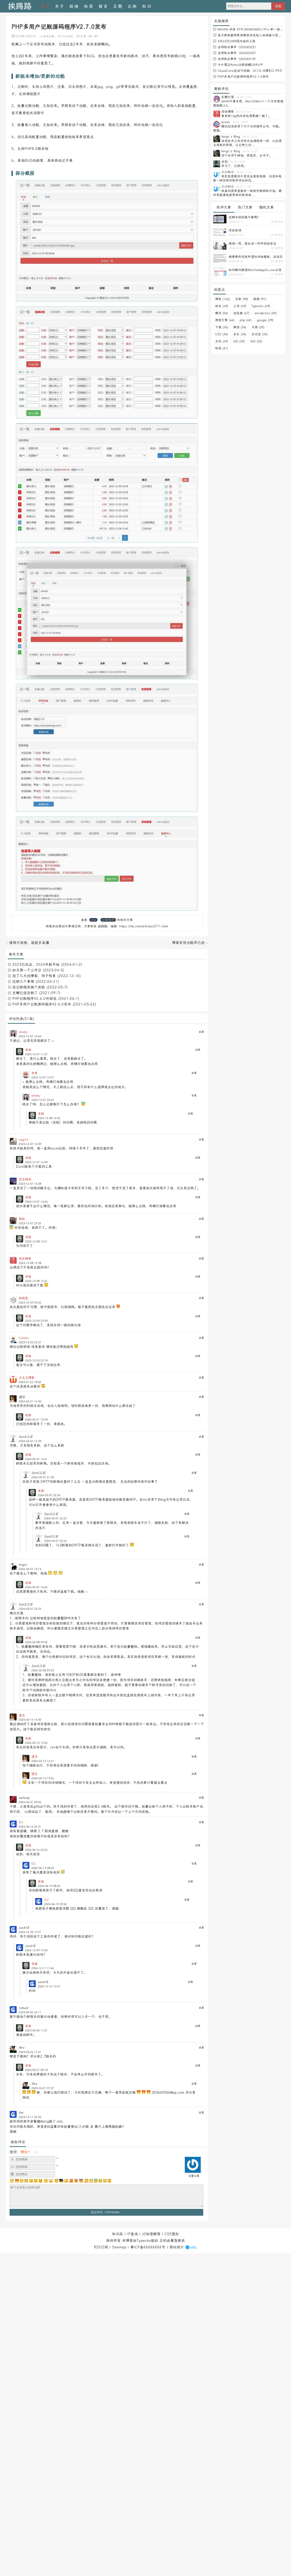 The image size is (291, 2576). Describe the element at coordinates (224, 320) in the screenshot. I see `搜索引擎 (44)` at that location.